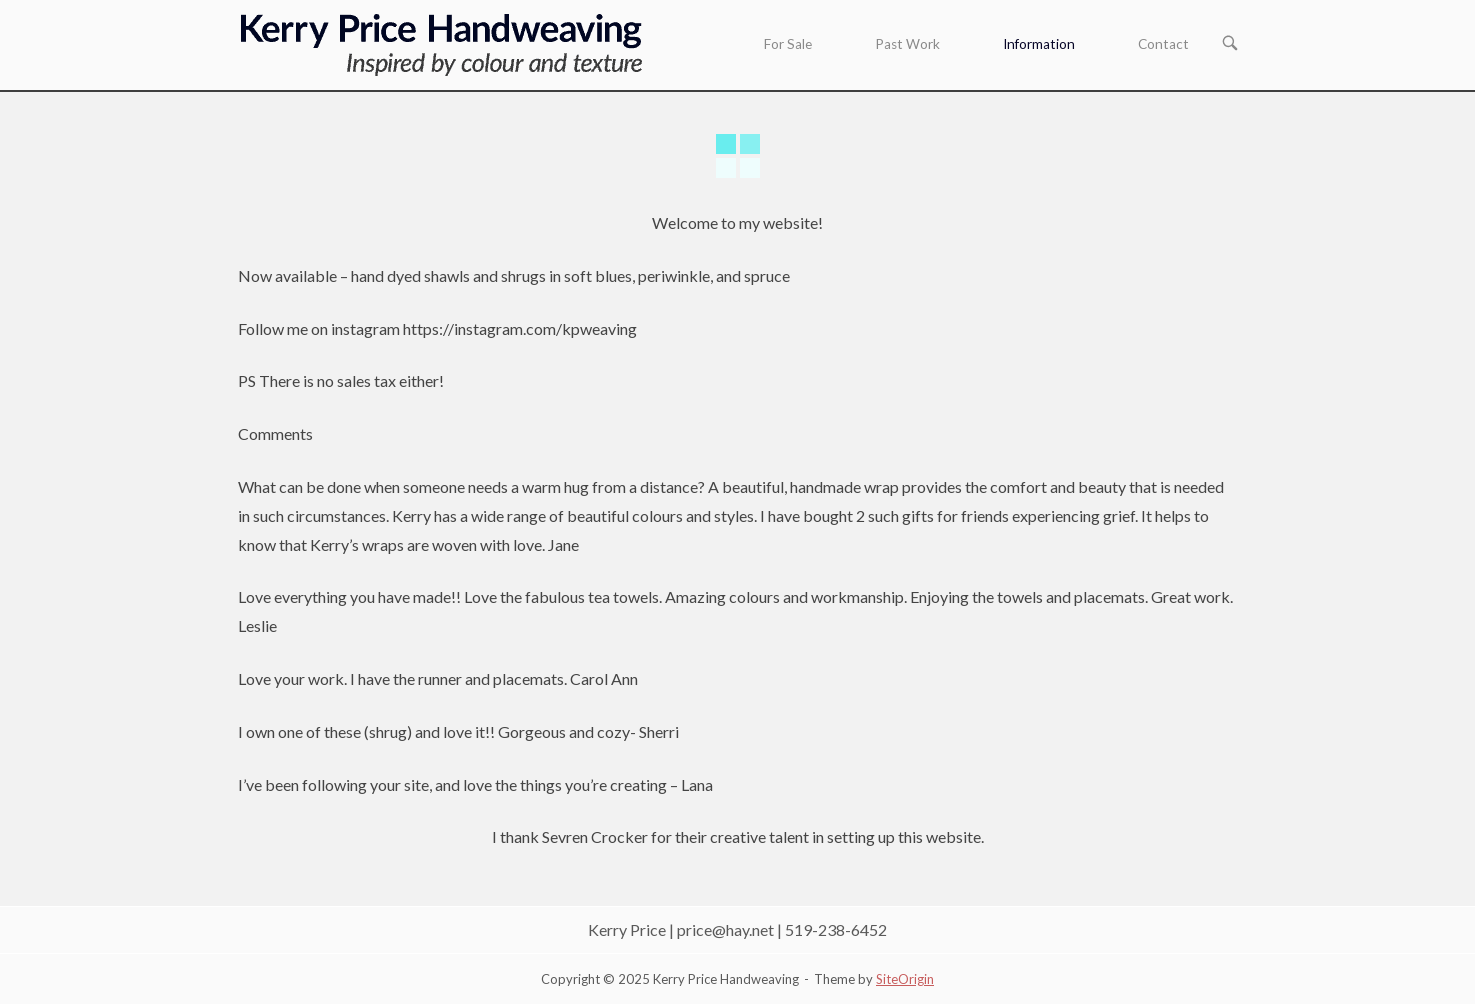 This screenshot has width=1475, height=1004. What do you see at coordinates (905, 979) in the screenshot?
I see `SiteOrigin` at bounding box center [905, 979].